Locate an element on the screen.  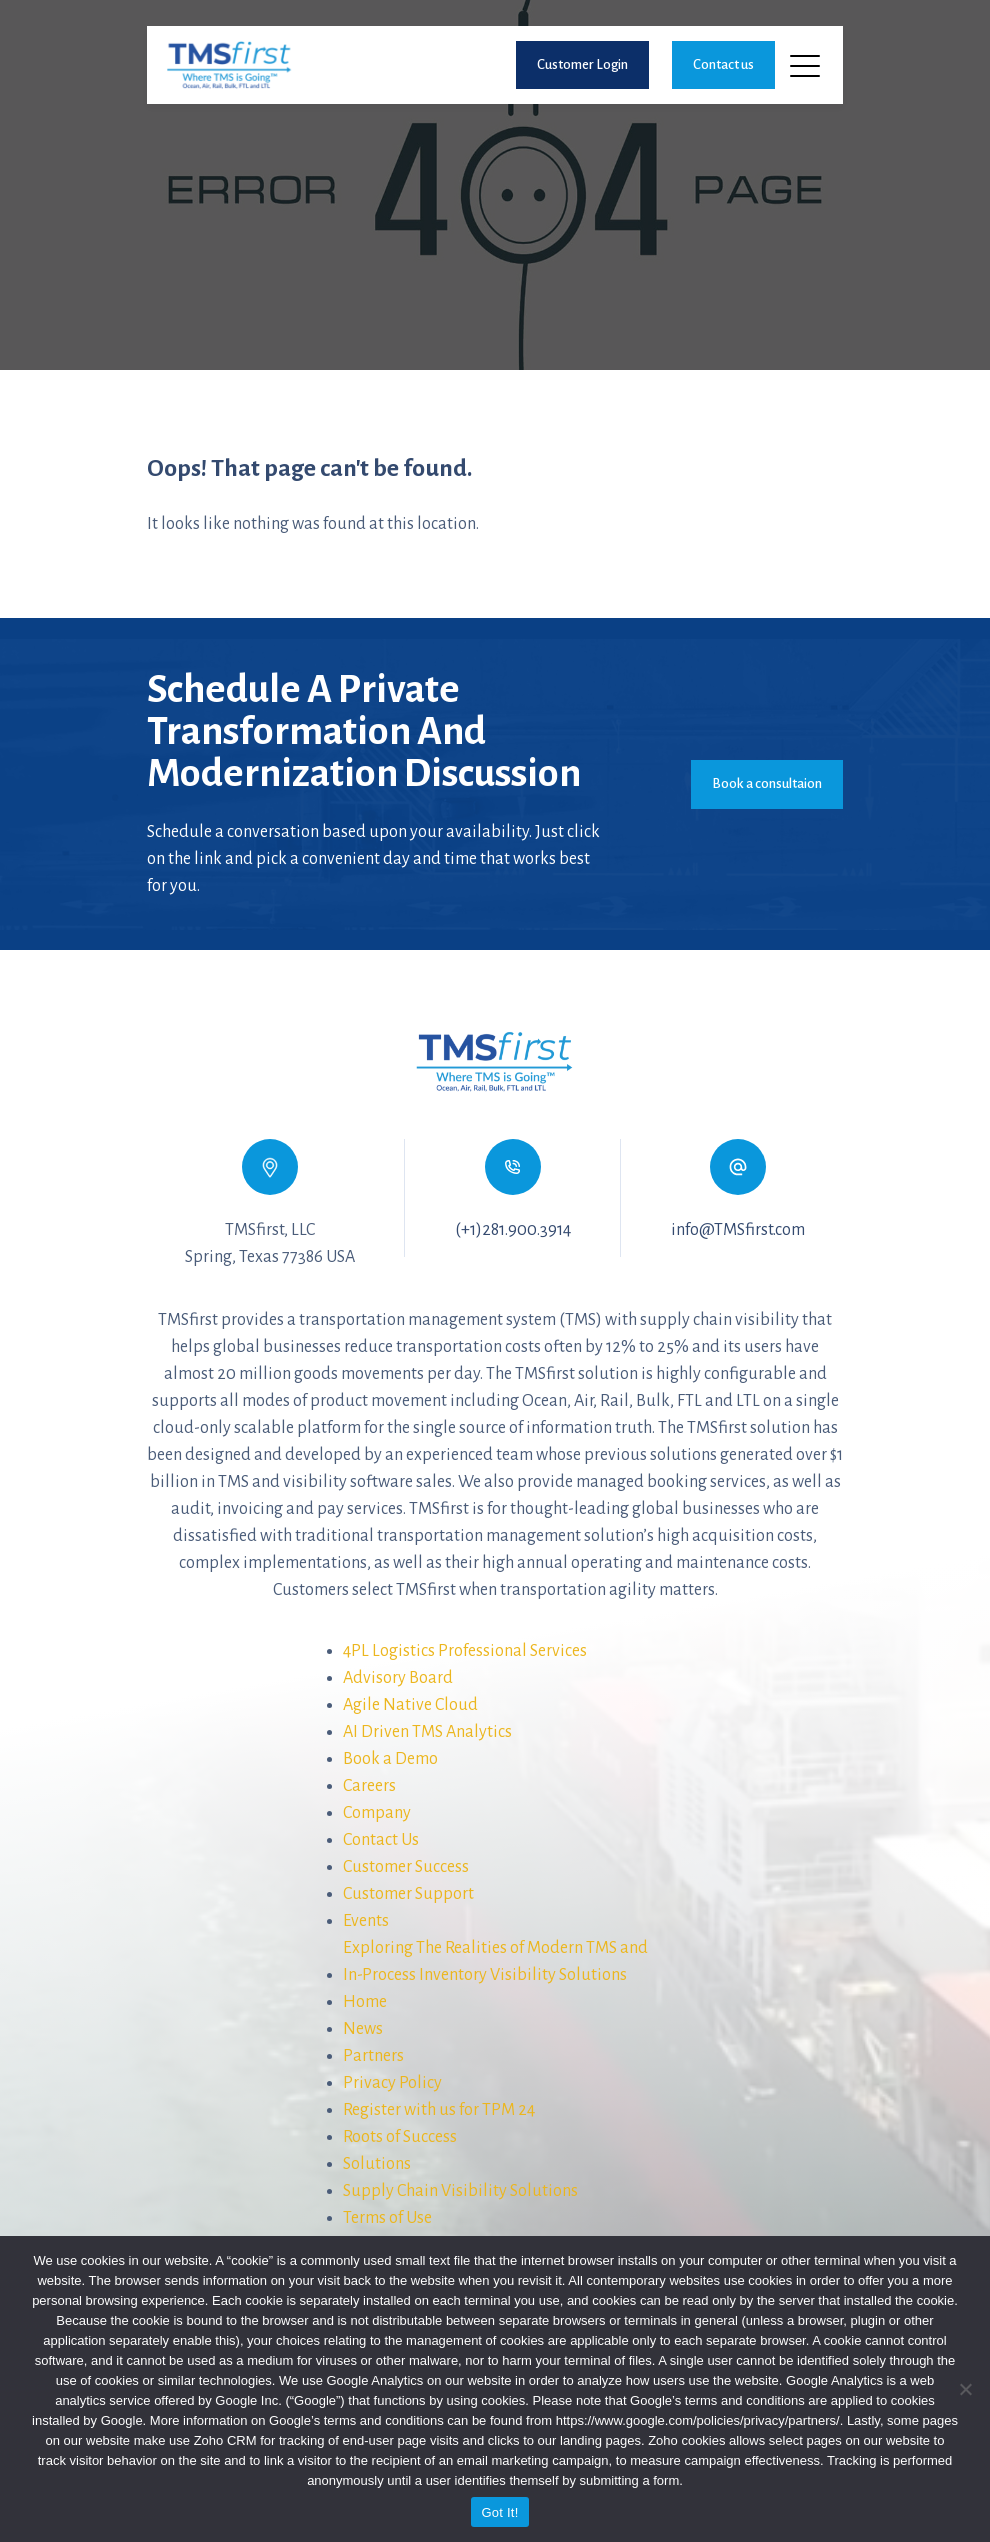
Careers is located at coordinates (369, 1786).